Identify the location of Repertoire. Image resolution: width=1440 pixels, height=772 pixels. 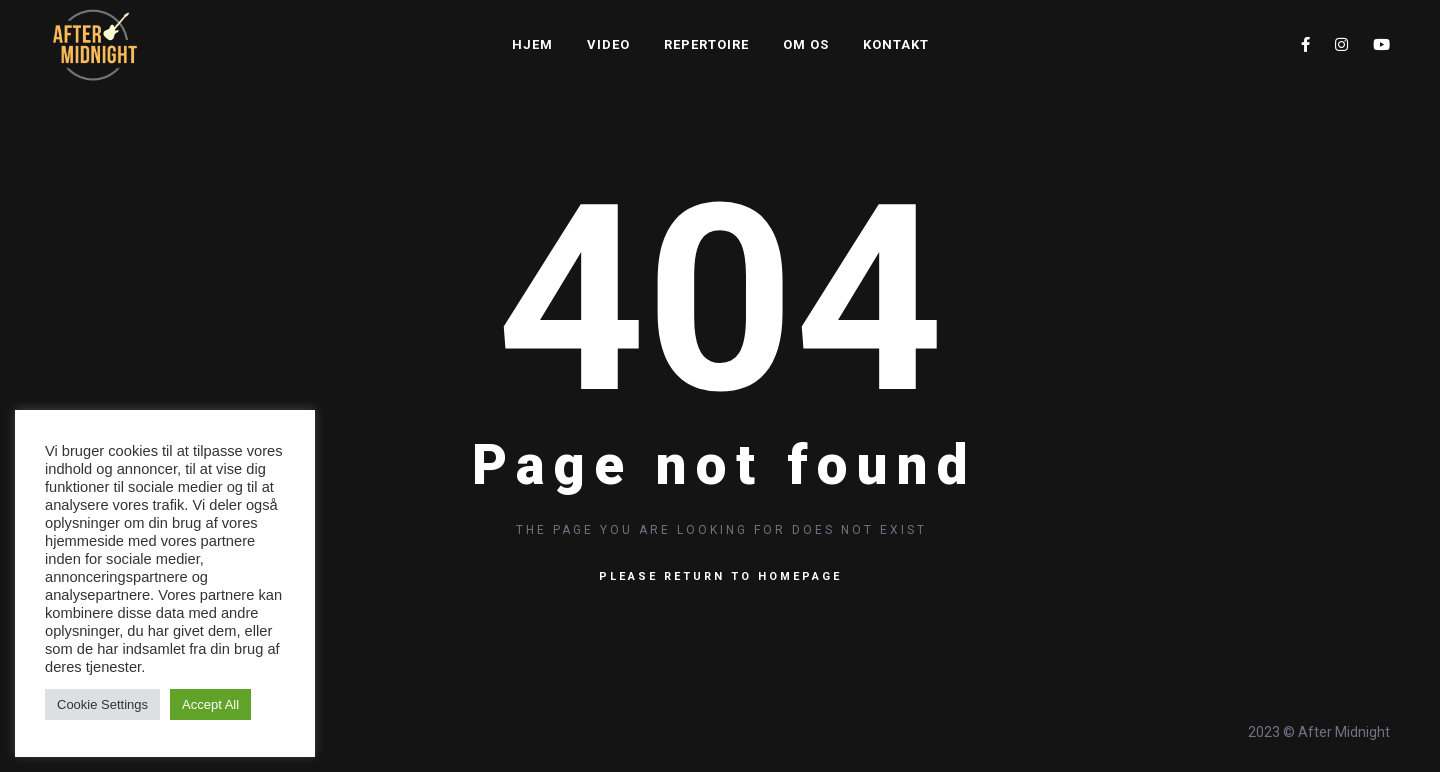
(706, 44).